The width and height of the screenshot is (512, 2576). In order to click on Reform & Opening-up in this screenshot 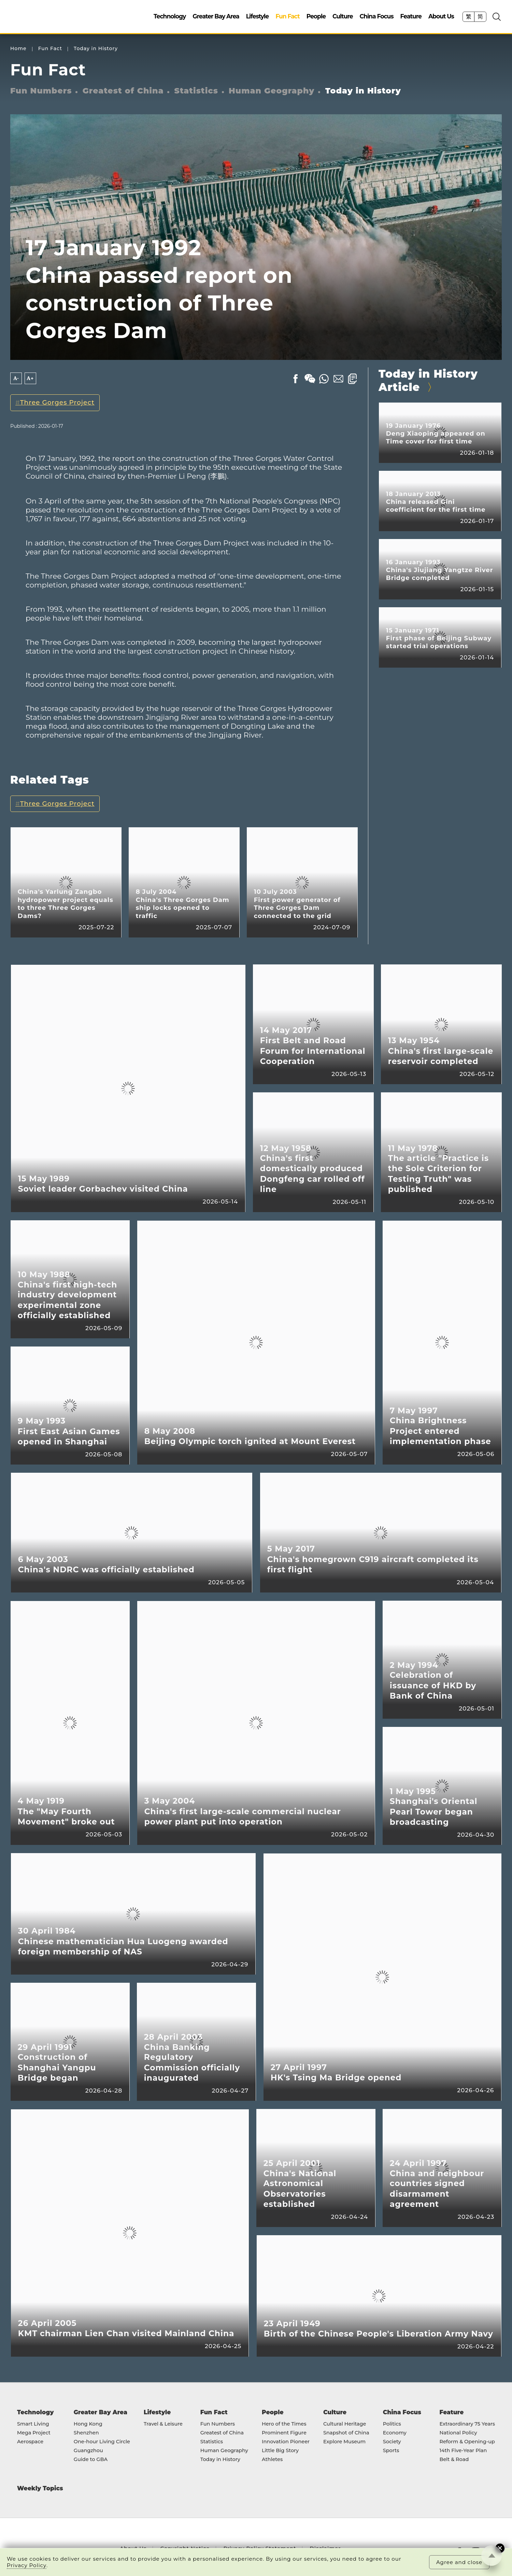, I will do `click(467, 2442)`.